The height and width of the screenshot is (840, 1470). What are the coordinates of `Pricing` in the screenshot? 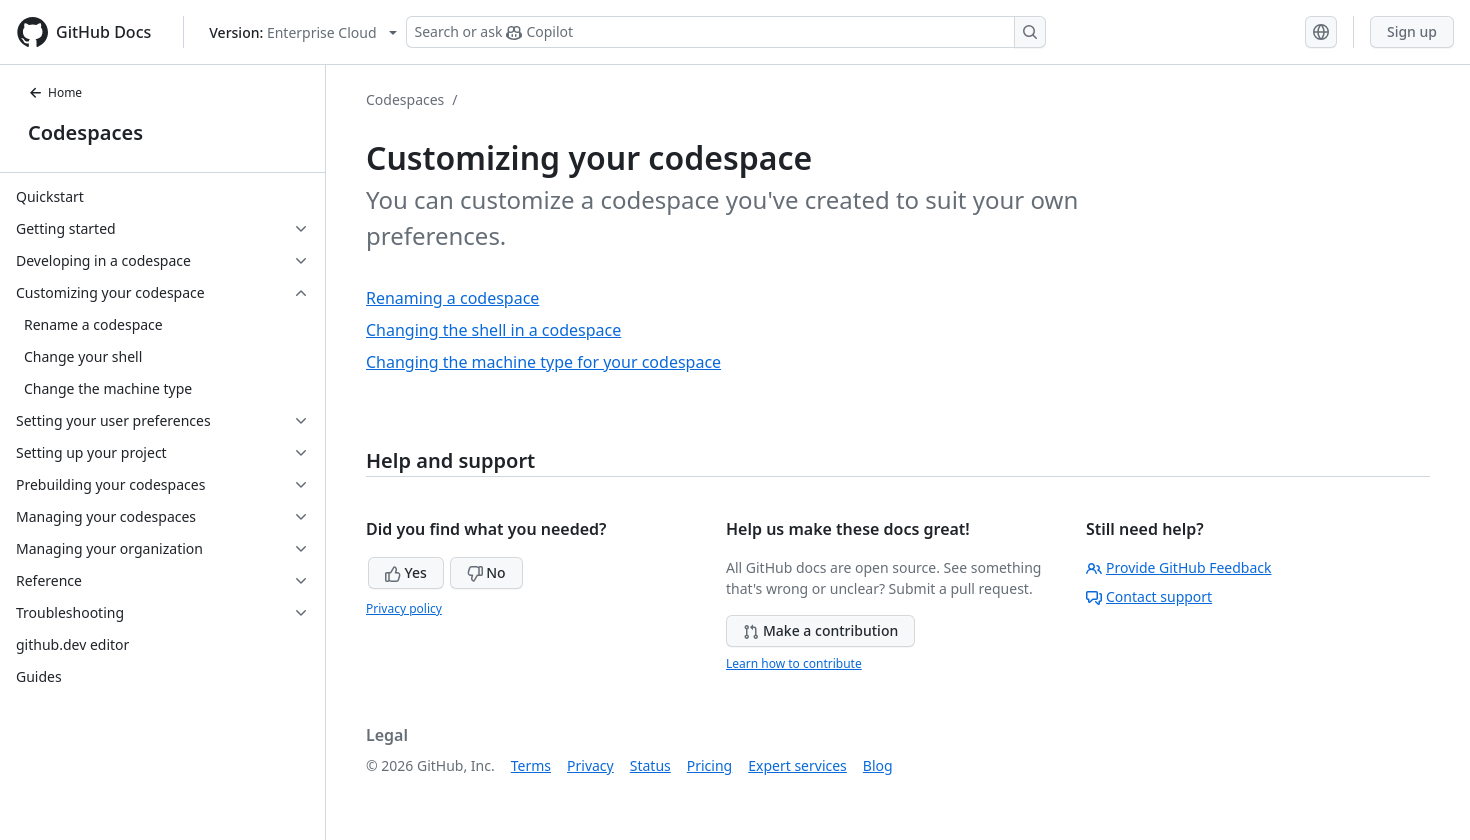 It's located at (709, 765).